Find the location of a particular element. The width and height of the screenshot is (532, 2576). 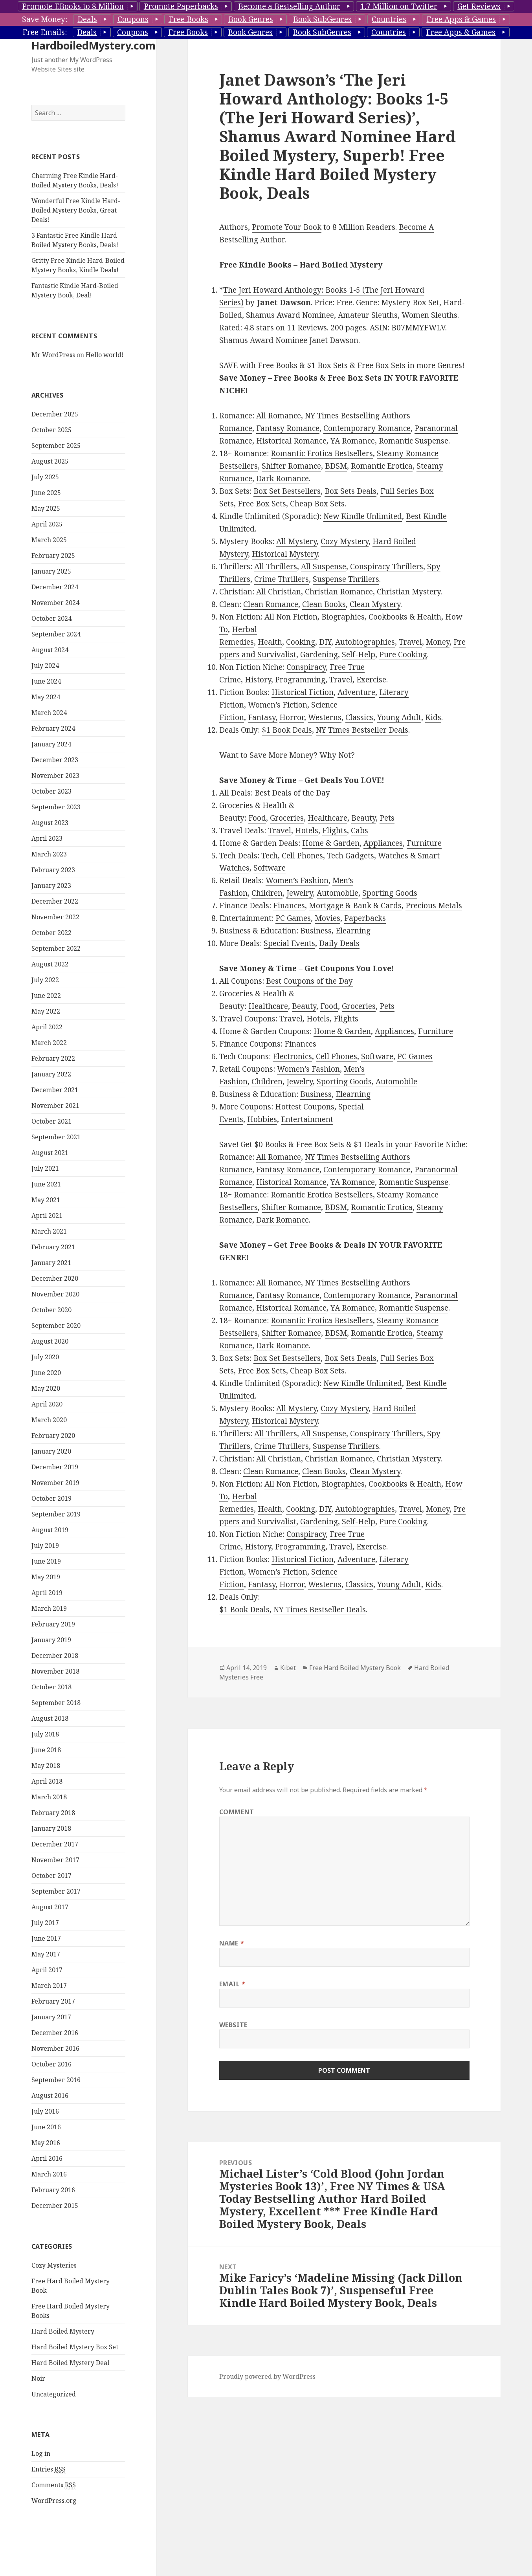

Noir is located at coordinates (38, 2378).